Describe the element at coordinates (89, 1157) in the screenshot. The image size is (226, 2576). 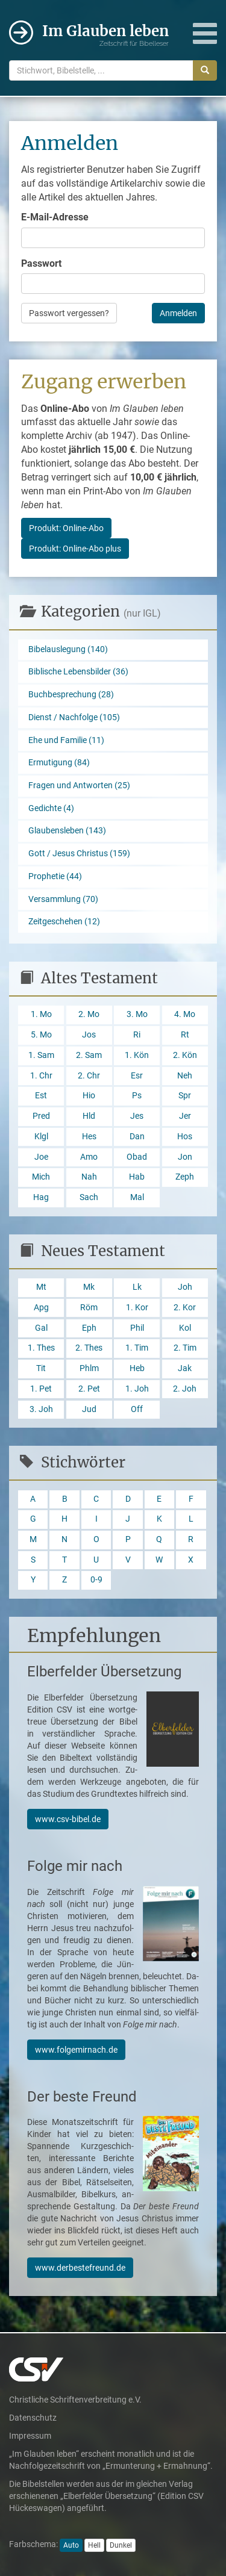
I see `Amo` at that location.